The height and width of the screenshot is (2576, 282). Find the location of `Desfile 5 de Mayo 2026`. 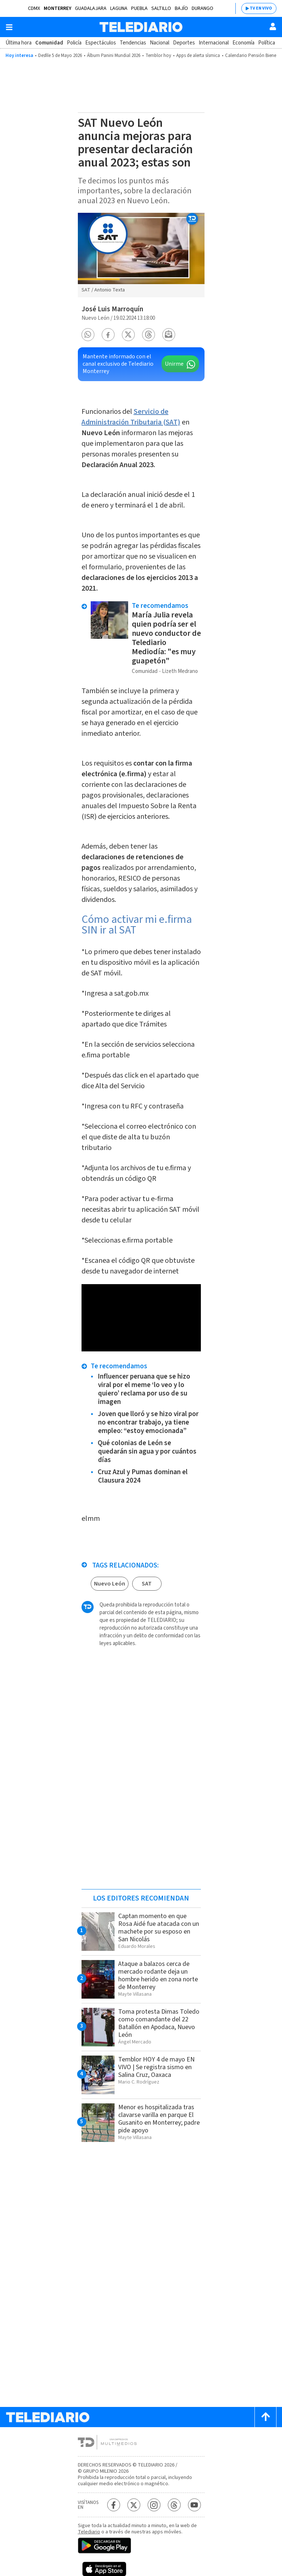

Desfile 5 de Mayo 2026 is located at coordinates (60, 55).